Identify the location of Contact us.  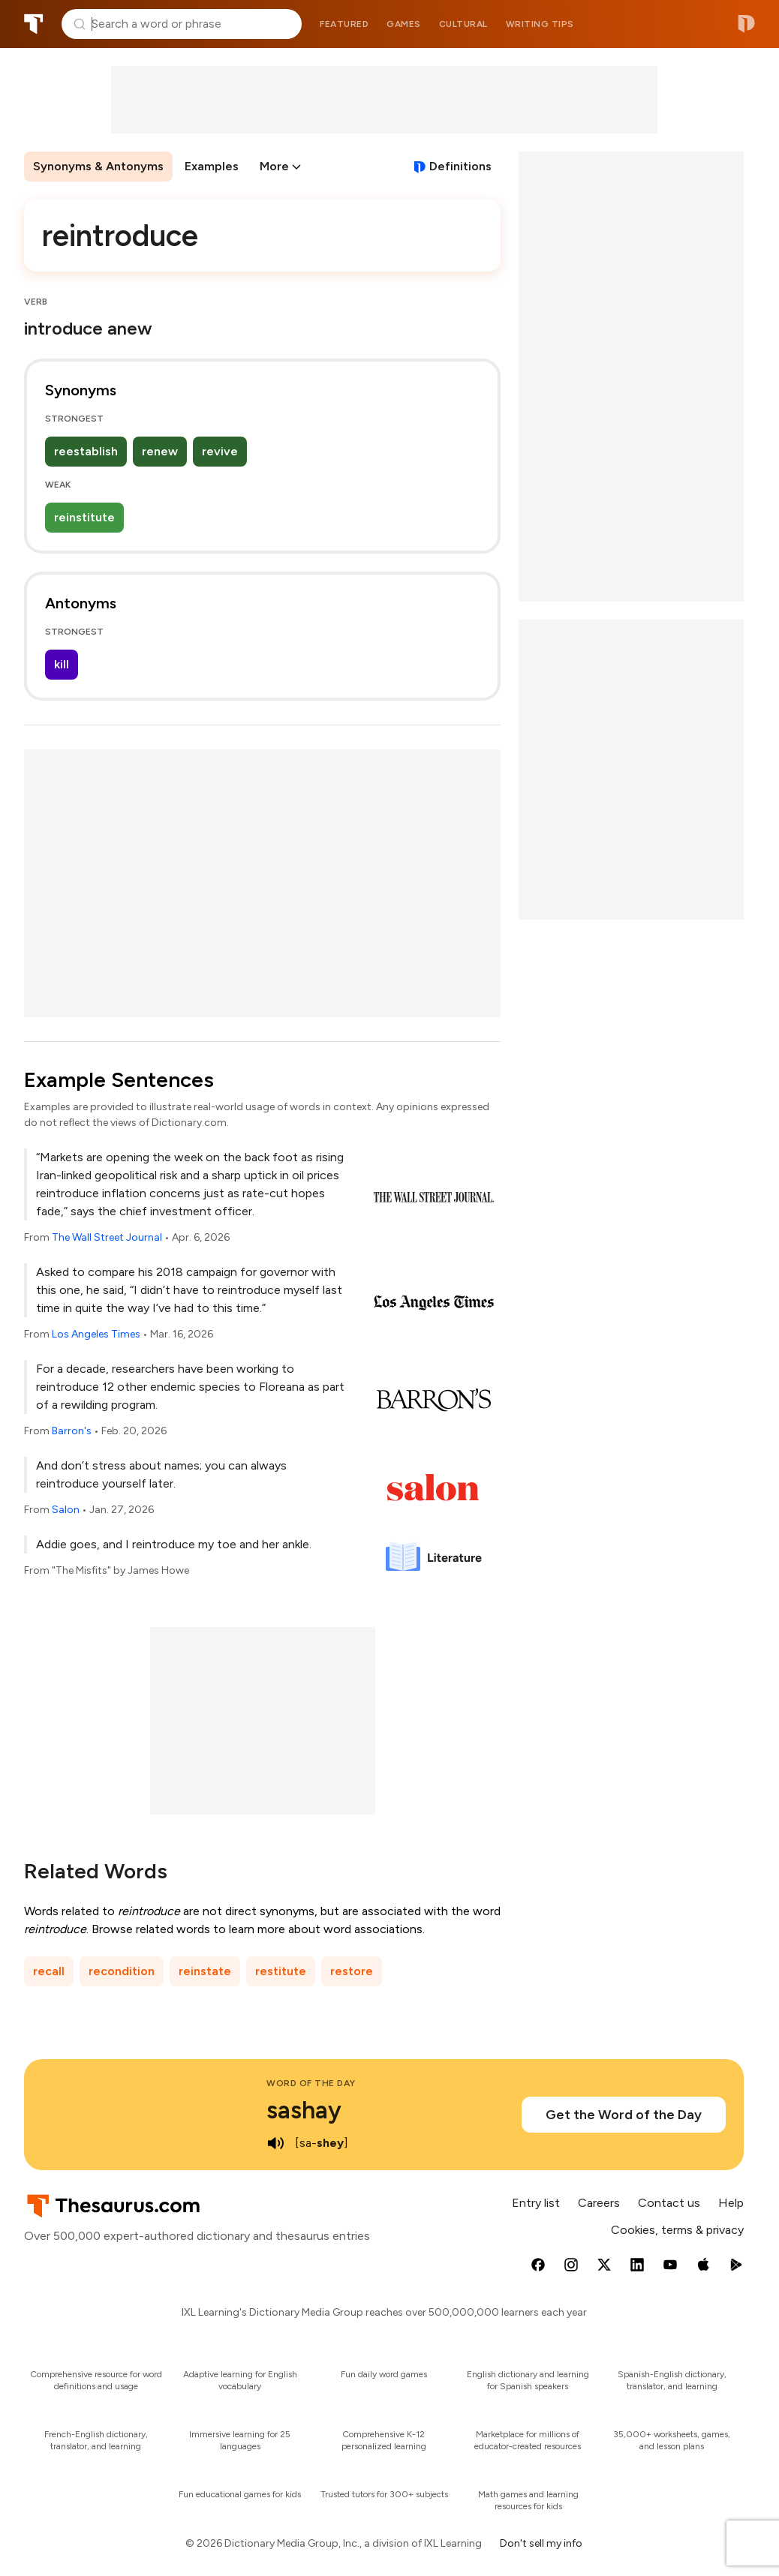
(669, 2203).